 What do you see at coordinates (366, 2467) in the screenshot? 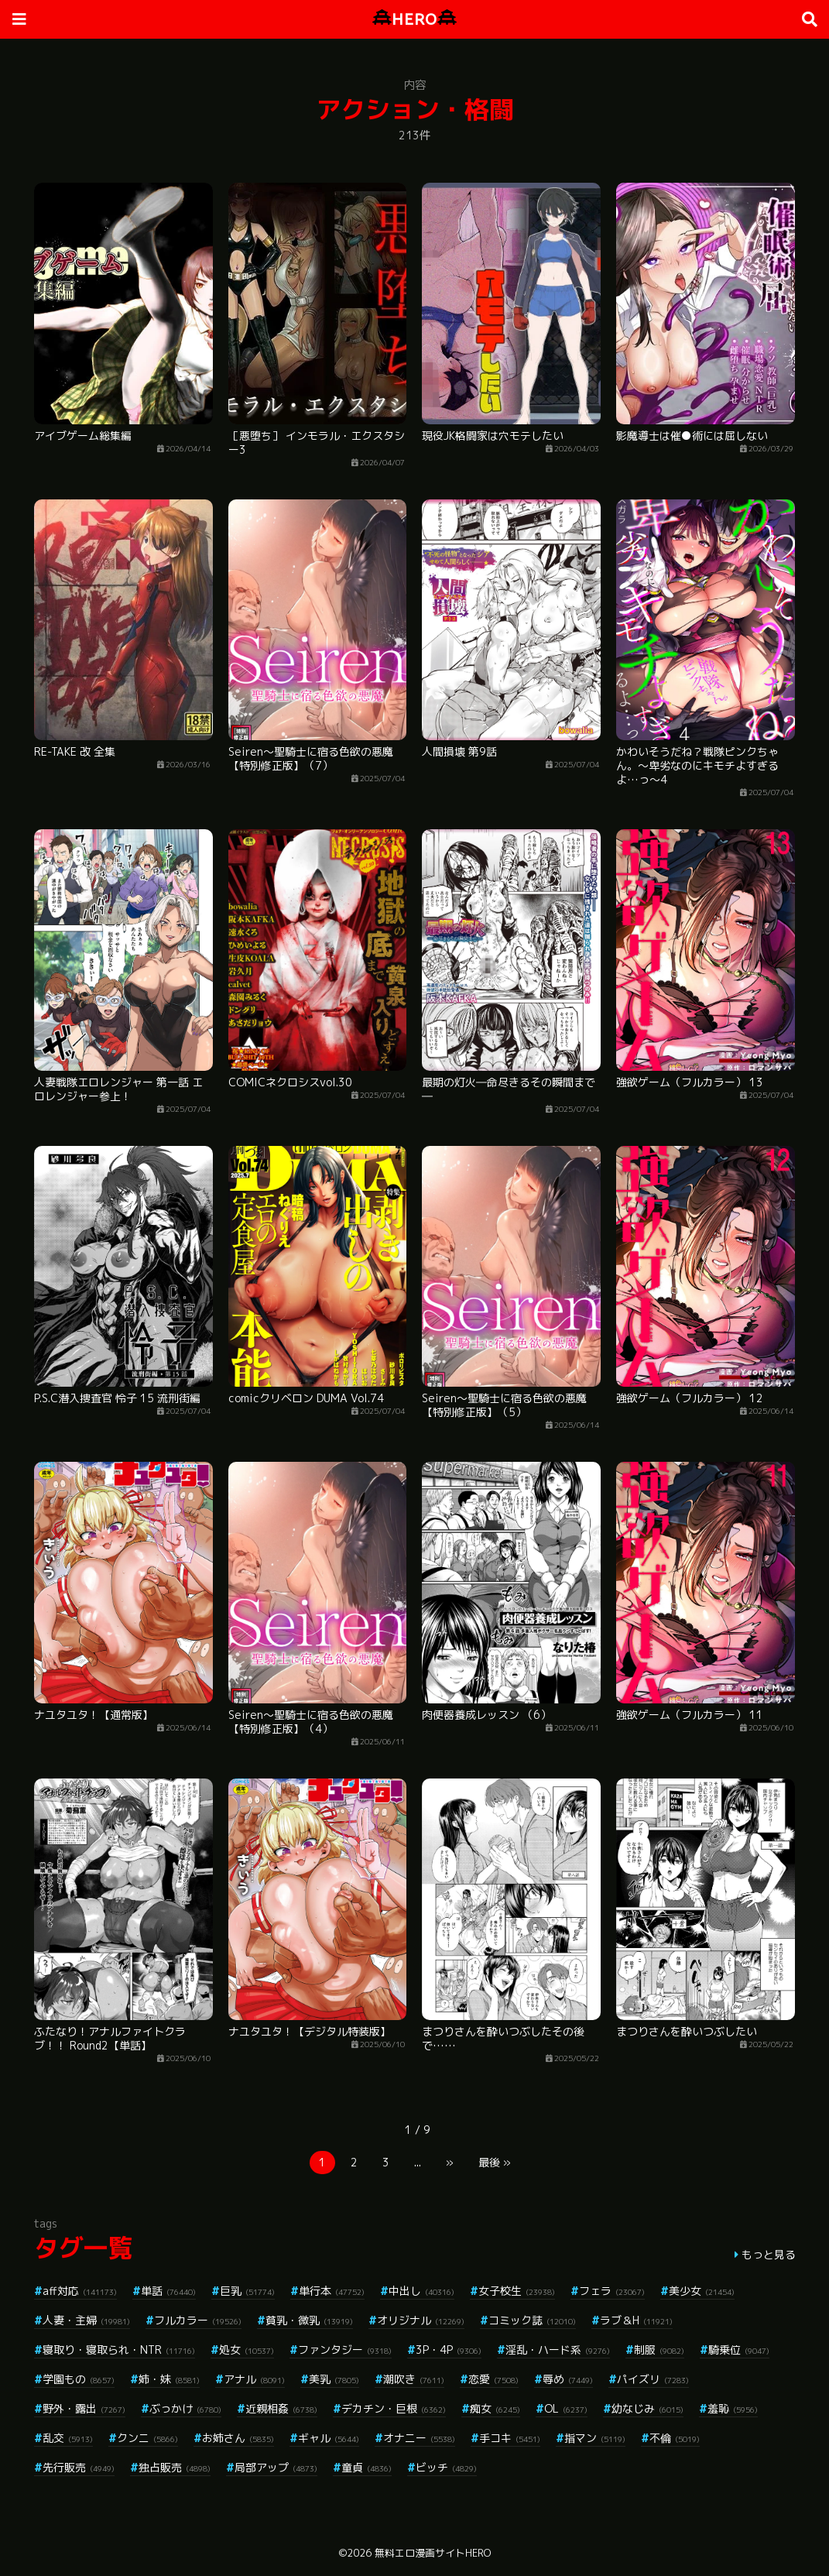
I see `童貞` at bounding box center [366, 2467].